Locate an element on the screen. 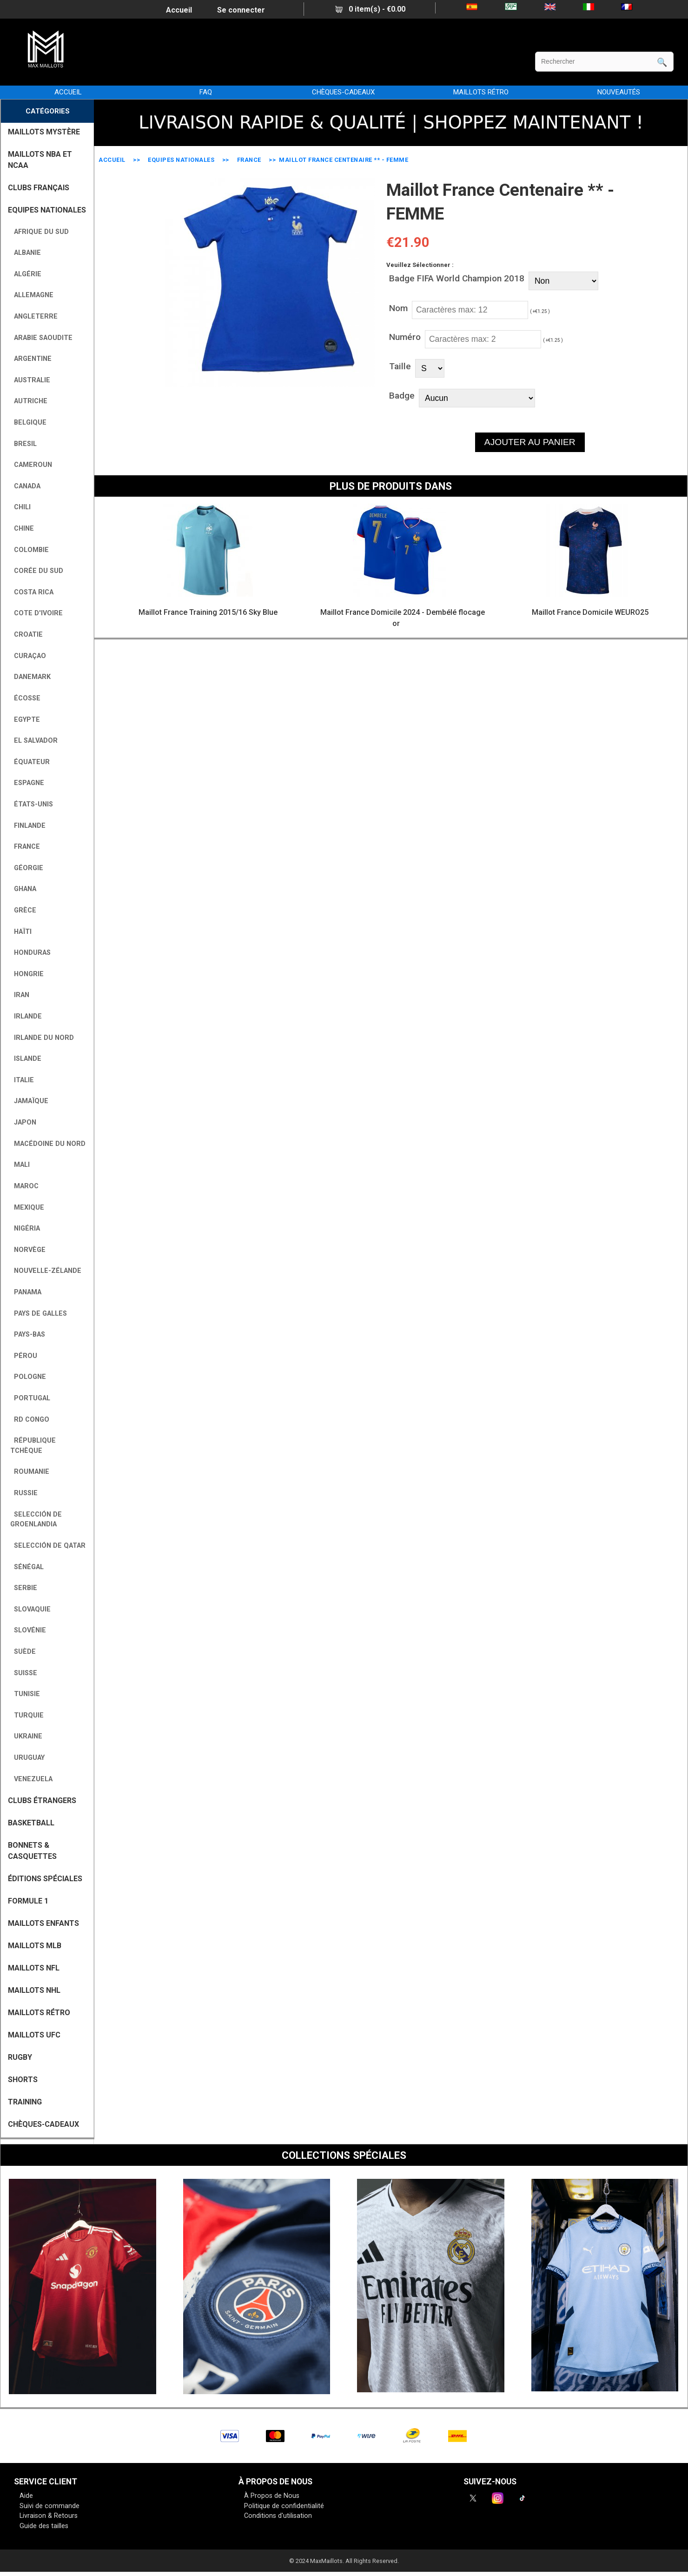  Angleterre is located at coordinates (34, 316).